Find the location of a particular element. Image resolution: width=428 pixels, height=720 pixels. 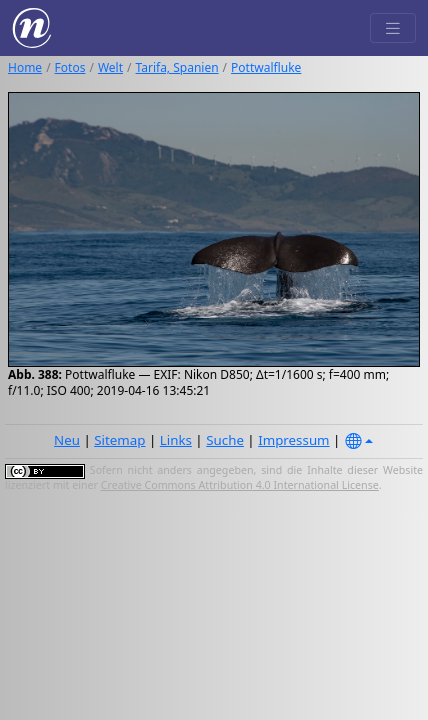

Home is located at coordinates (25, 67).